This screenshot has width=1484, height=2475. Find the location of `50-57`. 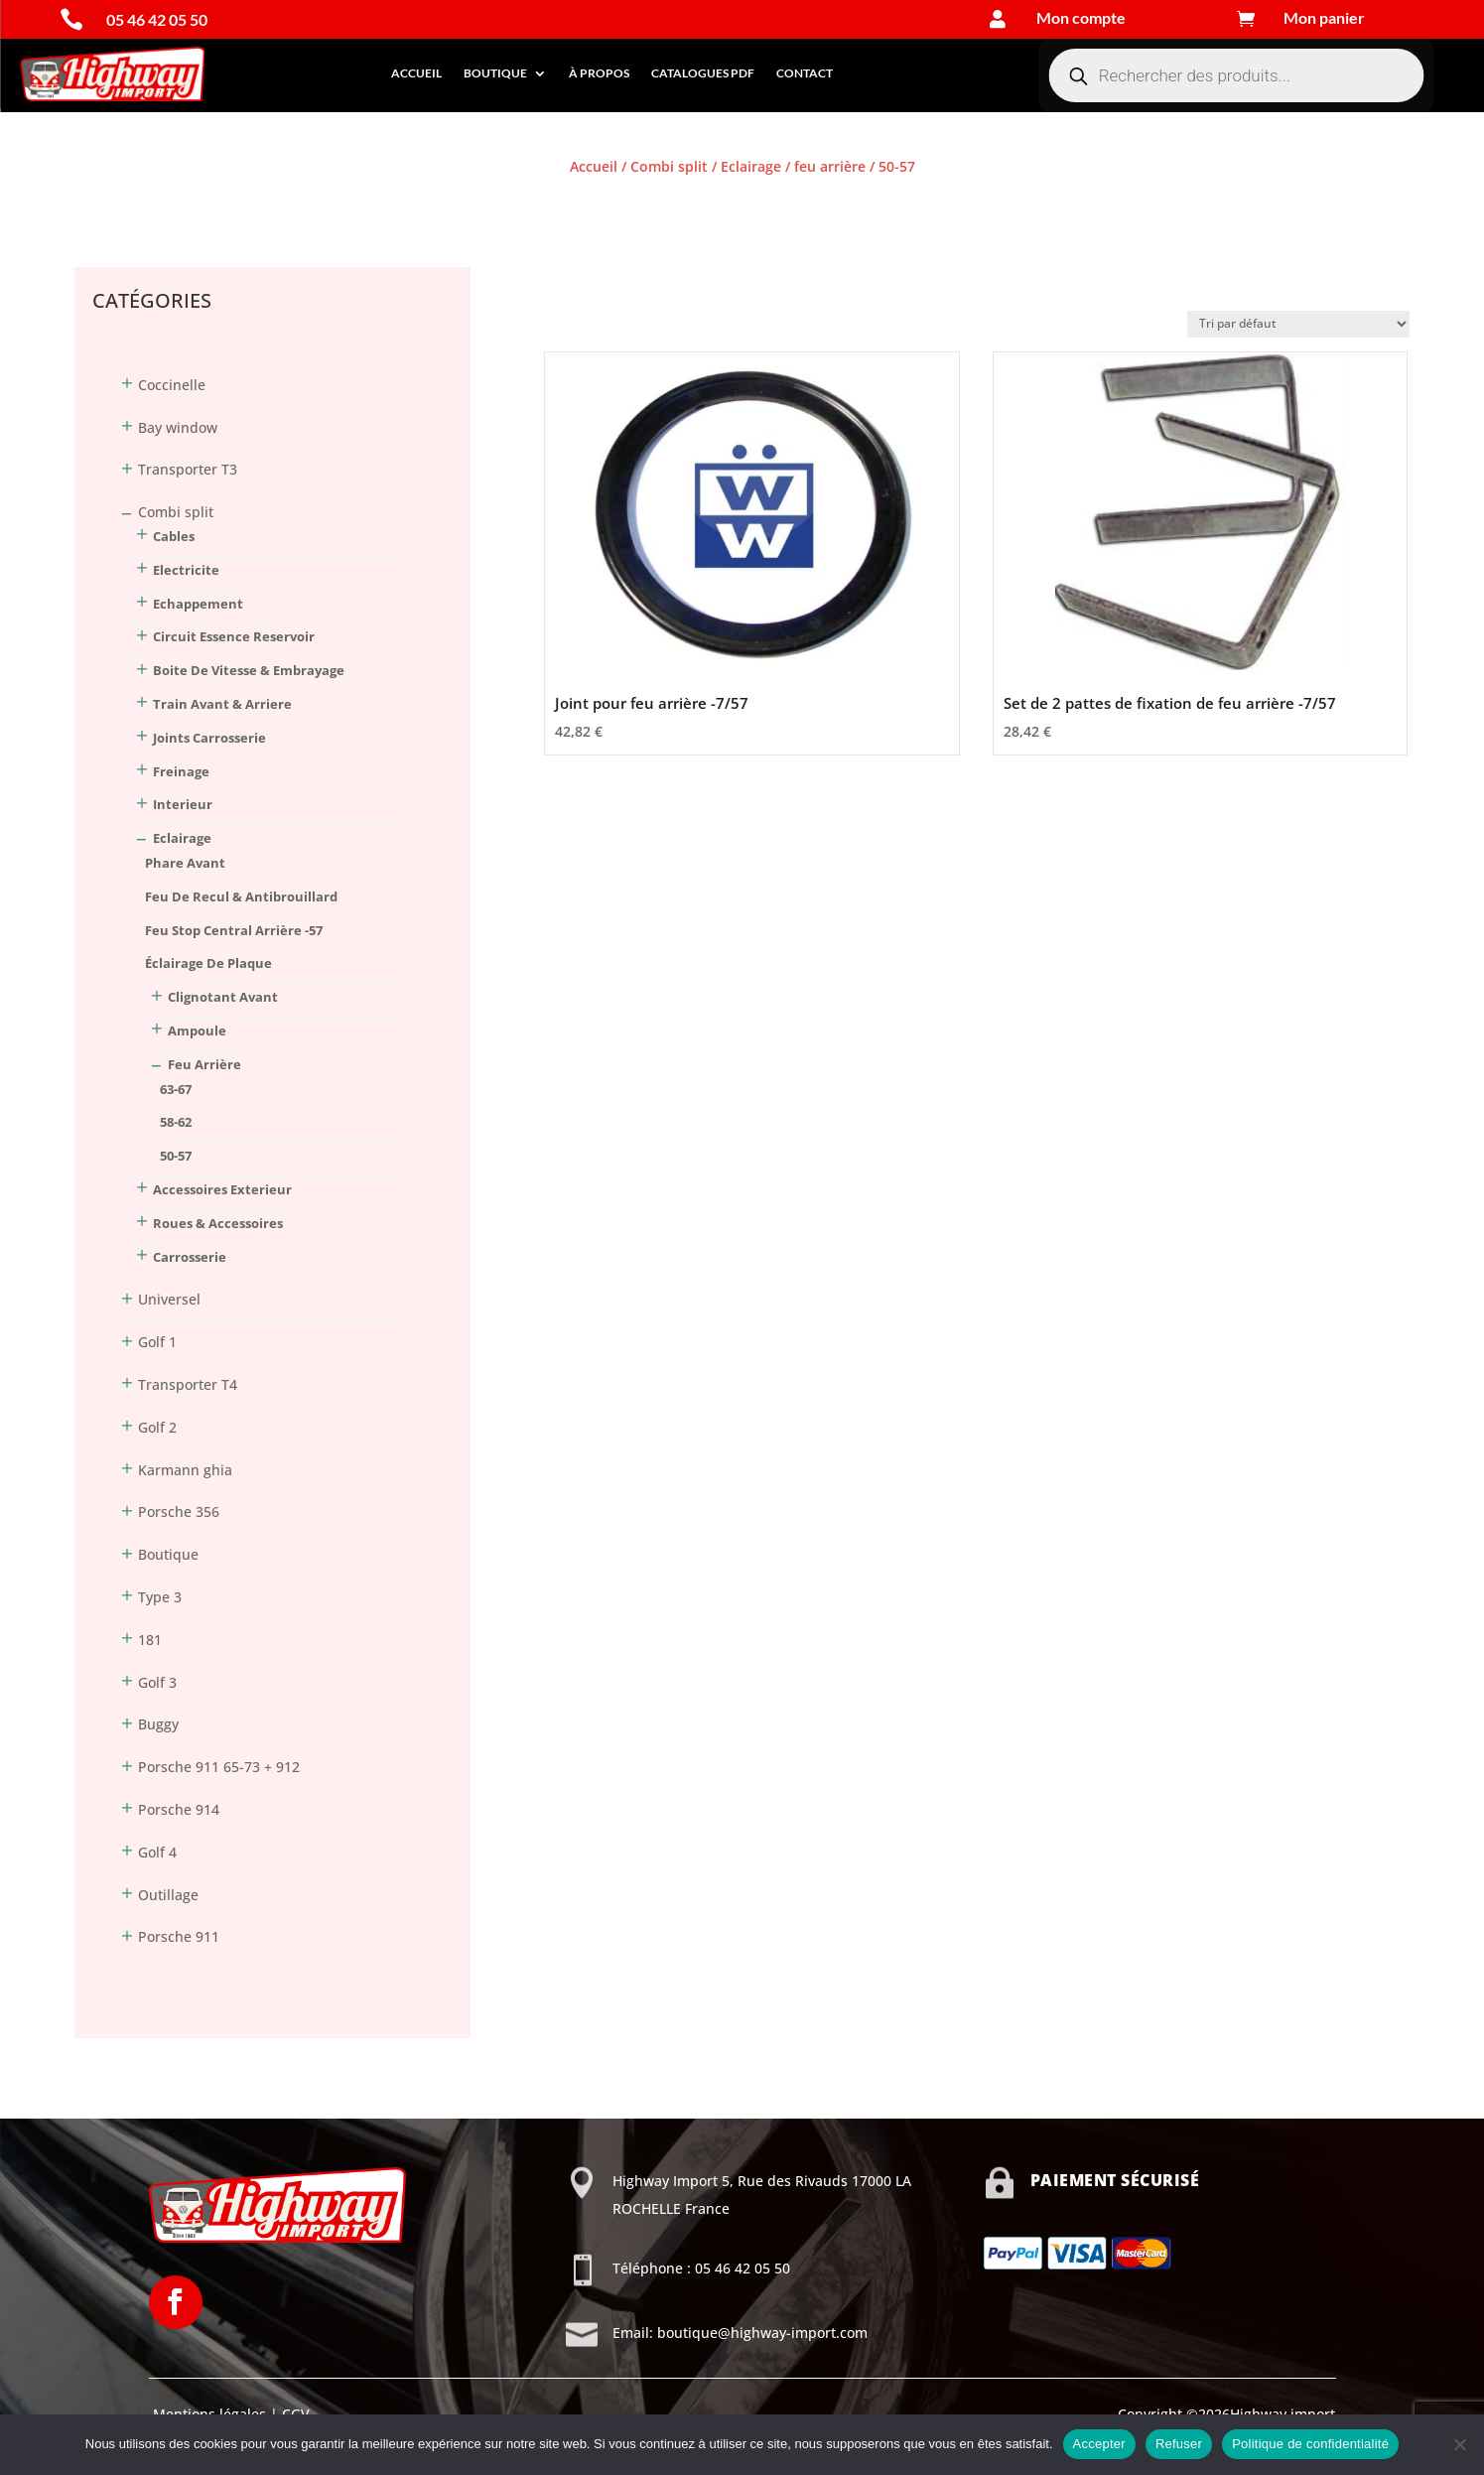

50-57 is located at coordinates (176, 1156).